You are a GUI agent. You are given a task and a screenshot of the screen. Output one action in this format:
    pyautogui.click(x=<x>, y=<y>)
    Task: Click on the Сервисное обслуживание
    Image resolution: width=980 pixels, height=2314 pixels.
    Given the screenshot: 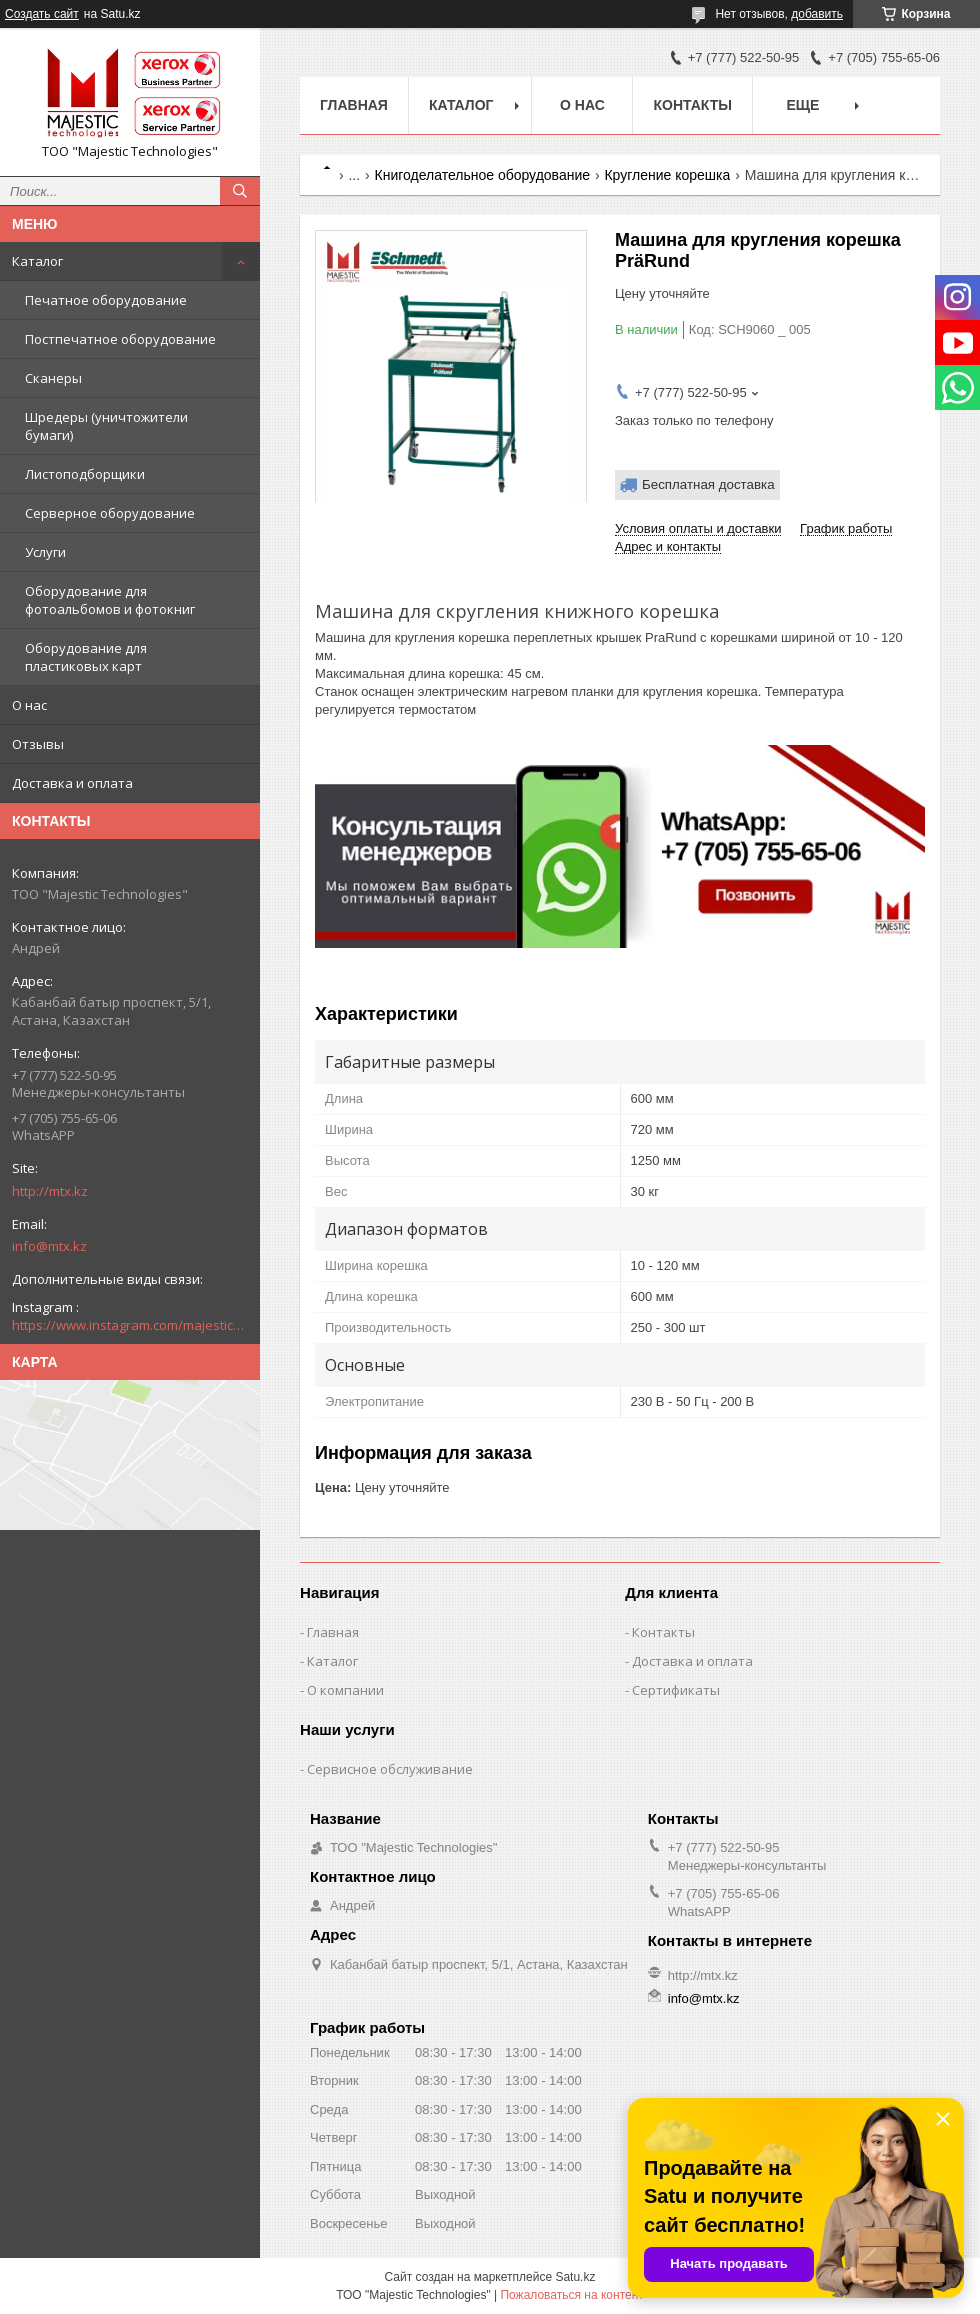 What is the action you would take?
    pyautogui.click(x=390, y=1769)
    